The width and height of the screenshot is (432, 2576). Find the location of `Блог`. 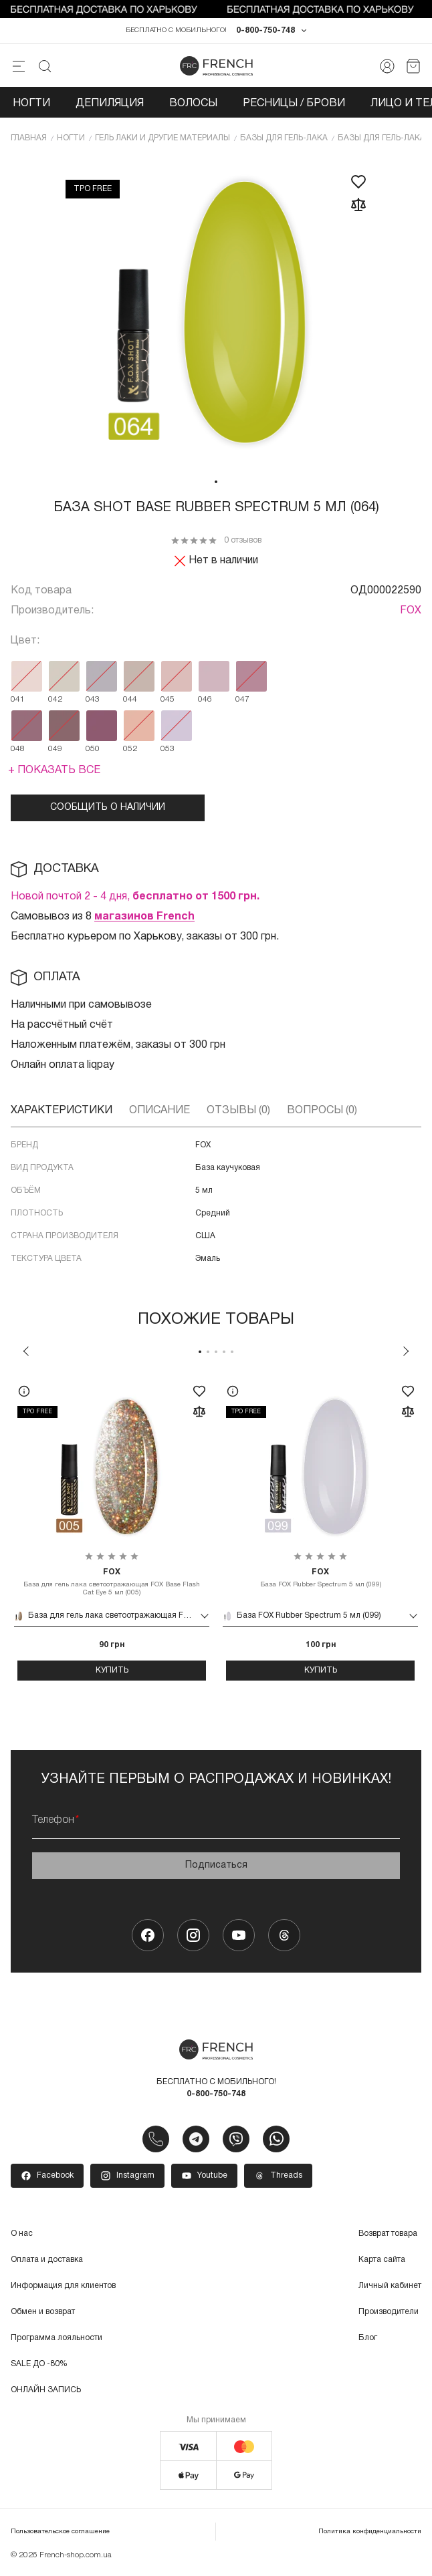

Блог is located at coordinates (367, 2339).